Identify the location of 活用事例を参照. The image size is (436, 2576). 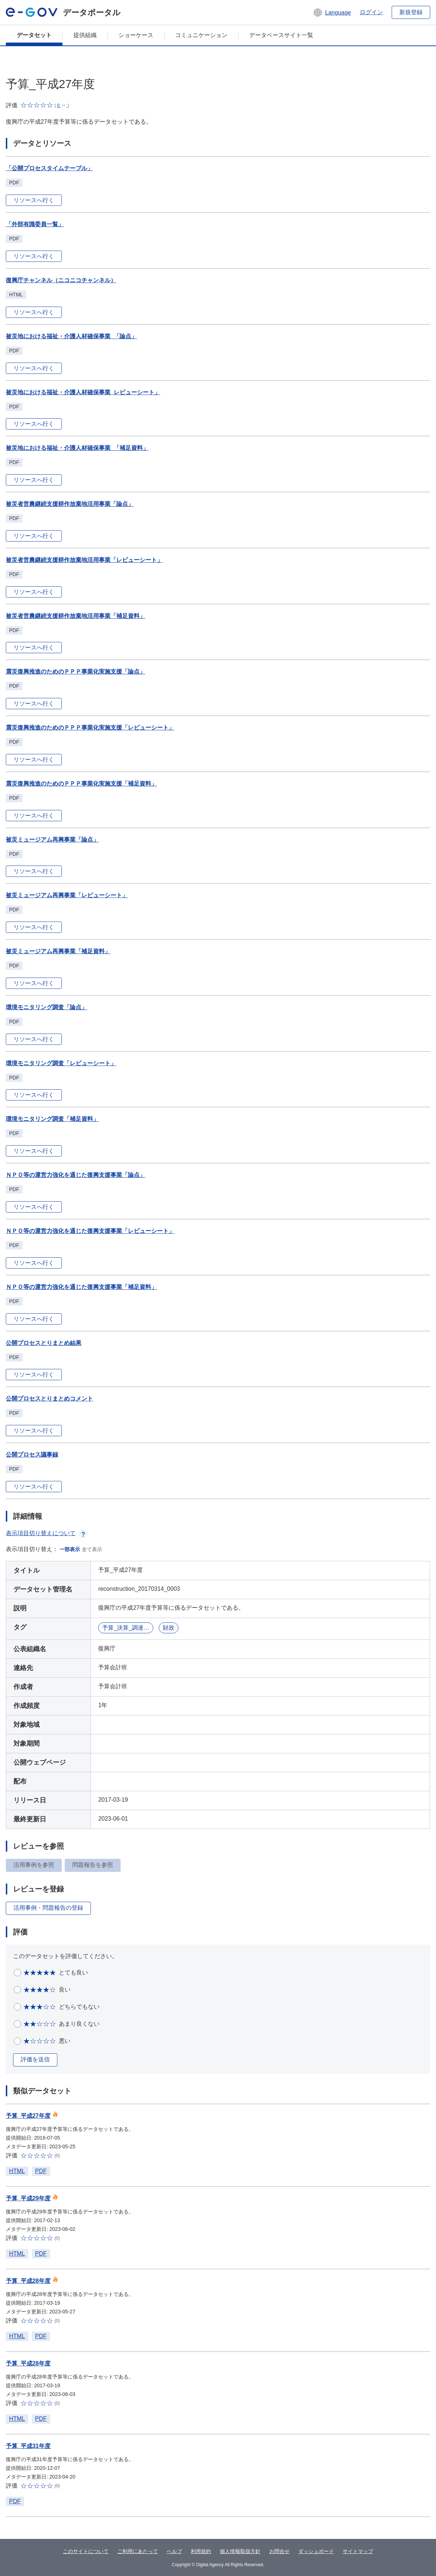
(33, 1865).